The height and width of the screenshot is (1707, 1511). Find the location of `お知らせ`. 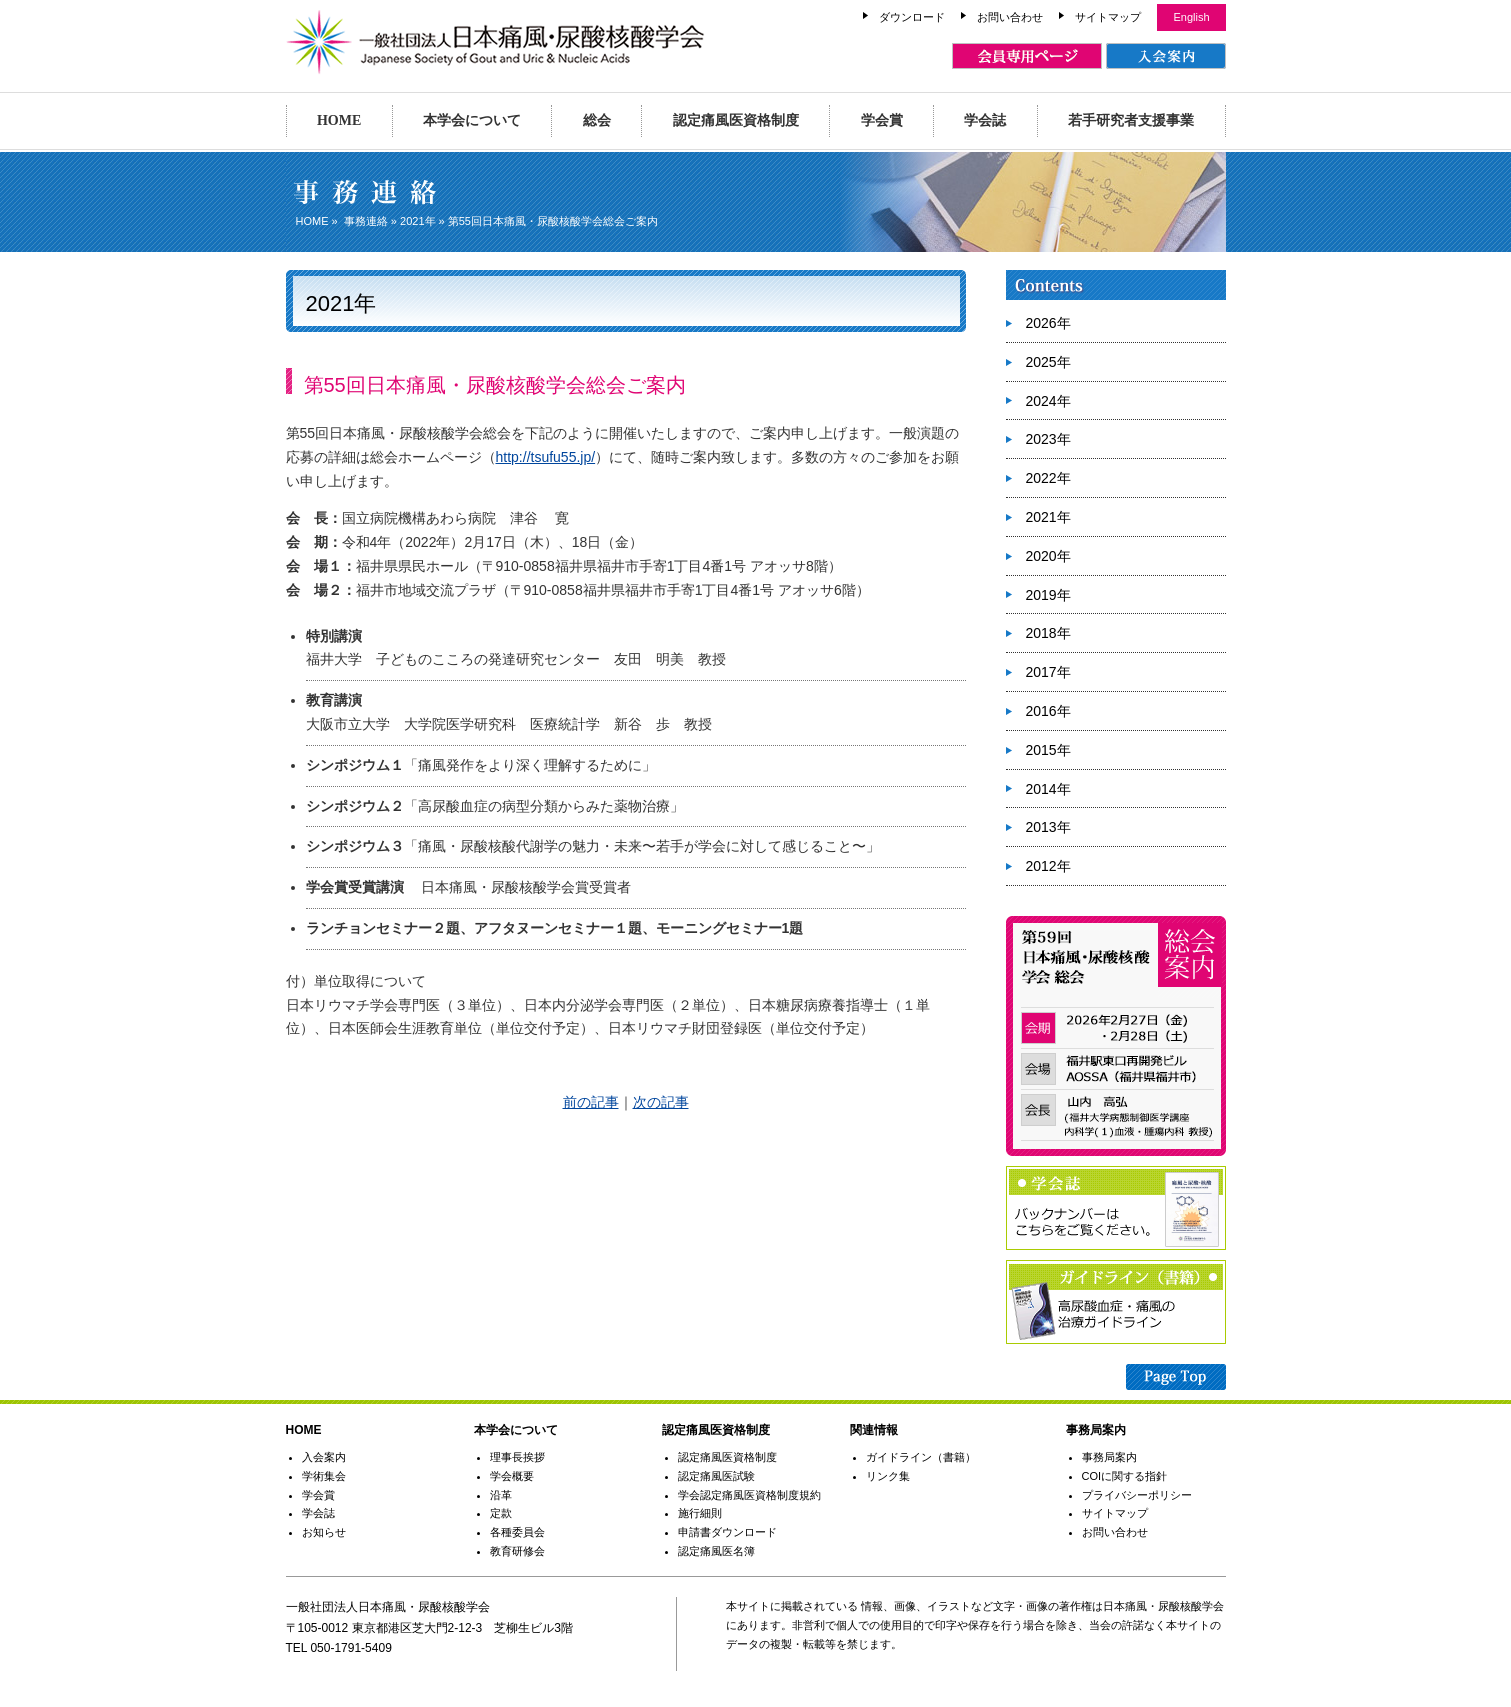

お知らせ is located at coordinates (324, 1532).